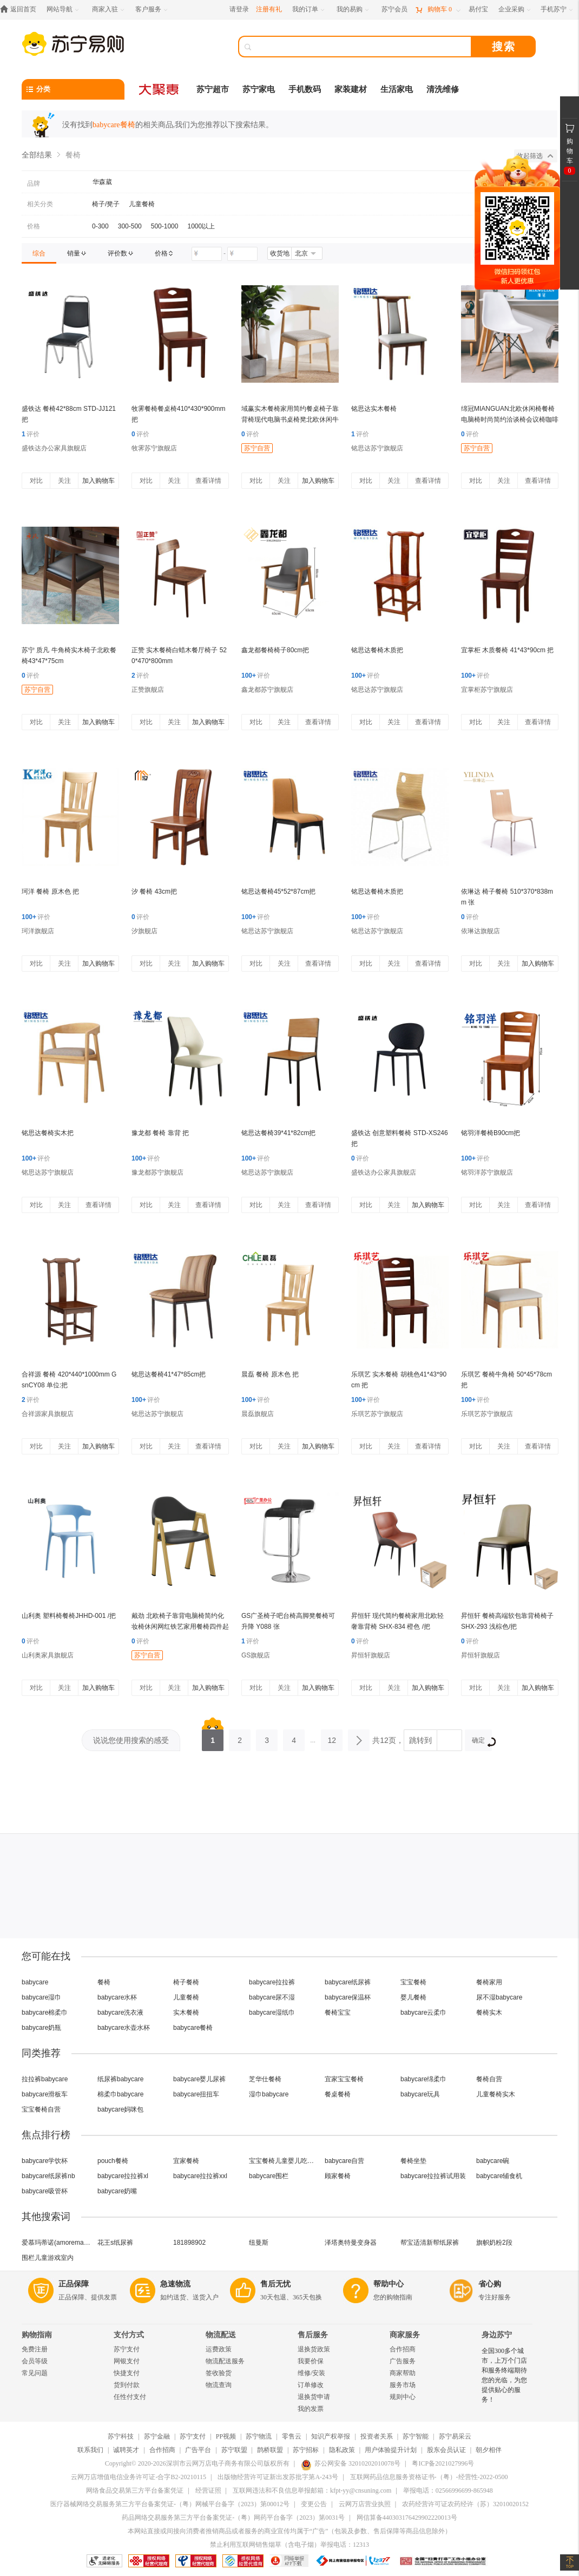 This screenshot has height=2576, width=579. I want to click on [我的易购], so click(353, 9).